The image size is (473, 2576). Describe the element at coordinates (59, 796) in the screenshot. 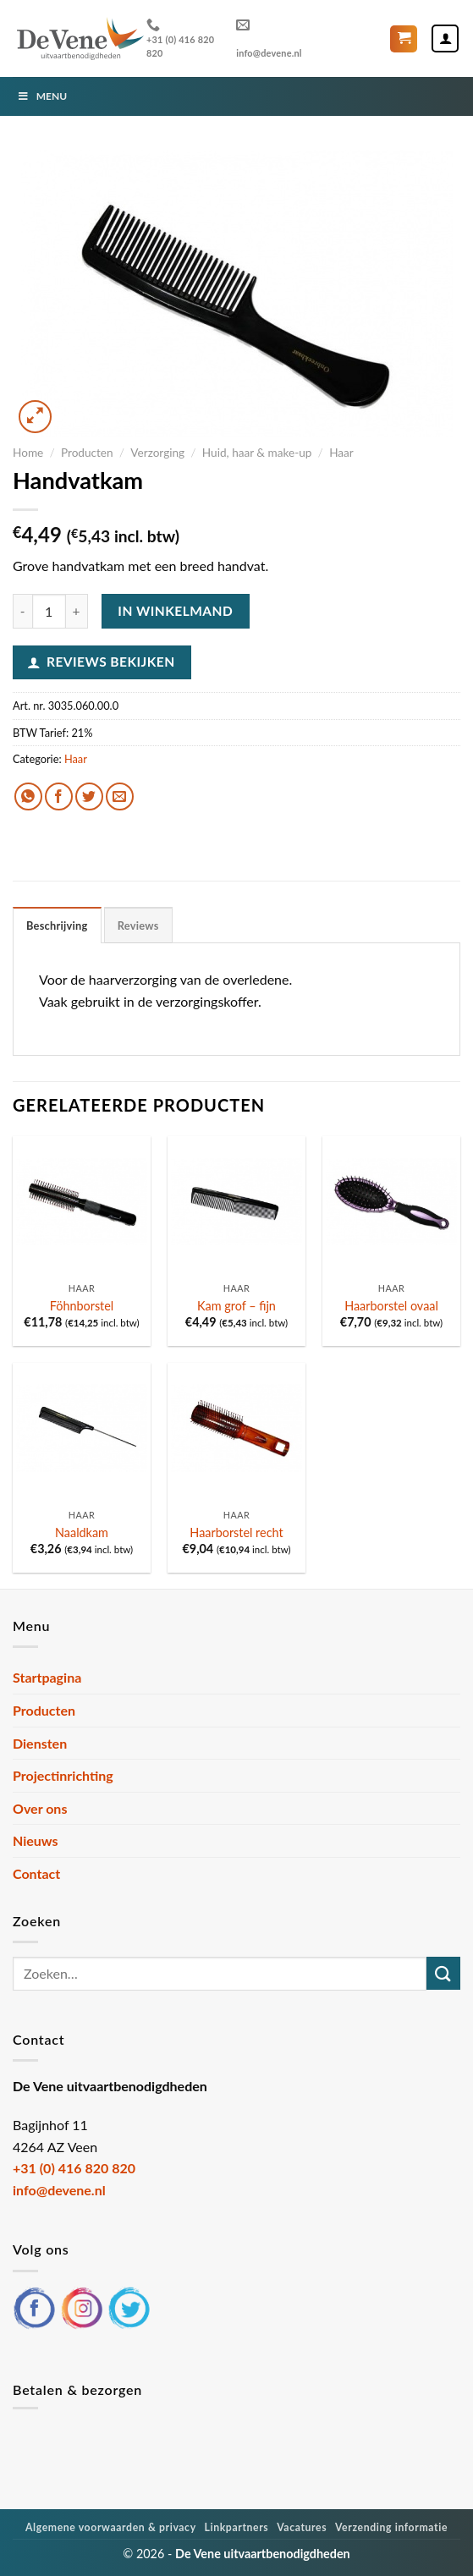

I see `[Deel op Facebook]` at that location.